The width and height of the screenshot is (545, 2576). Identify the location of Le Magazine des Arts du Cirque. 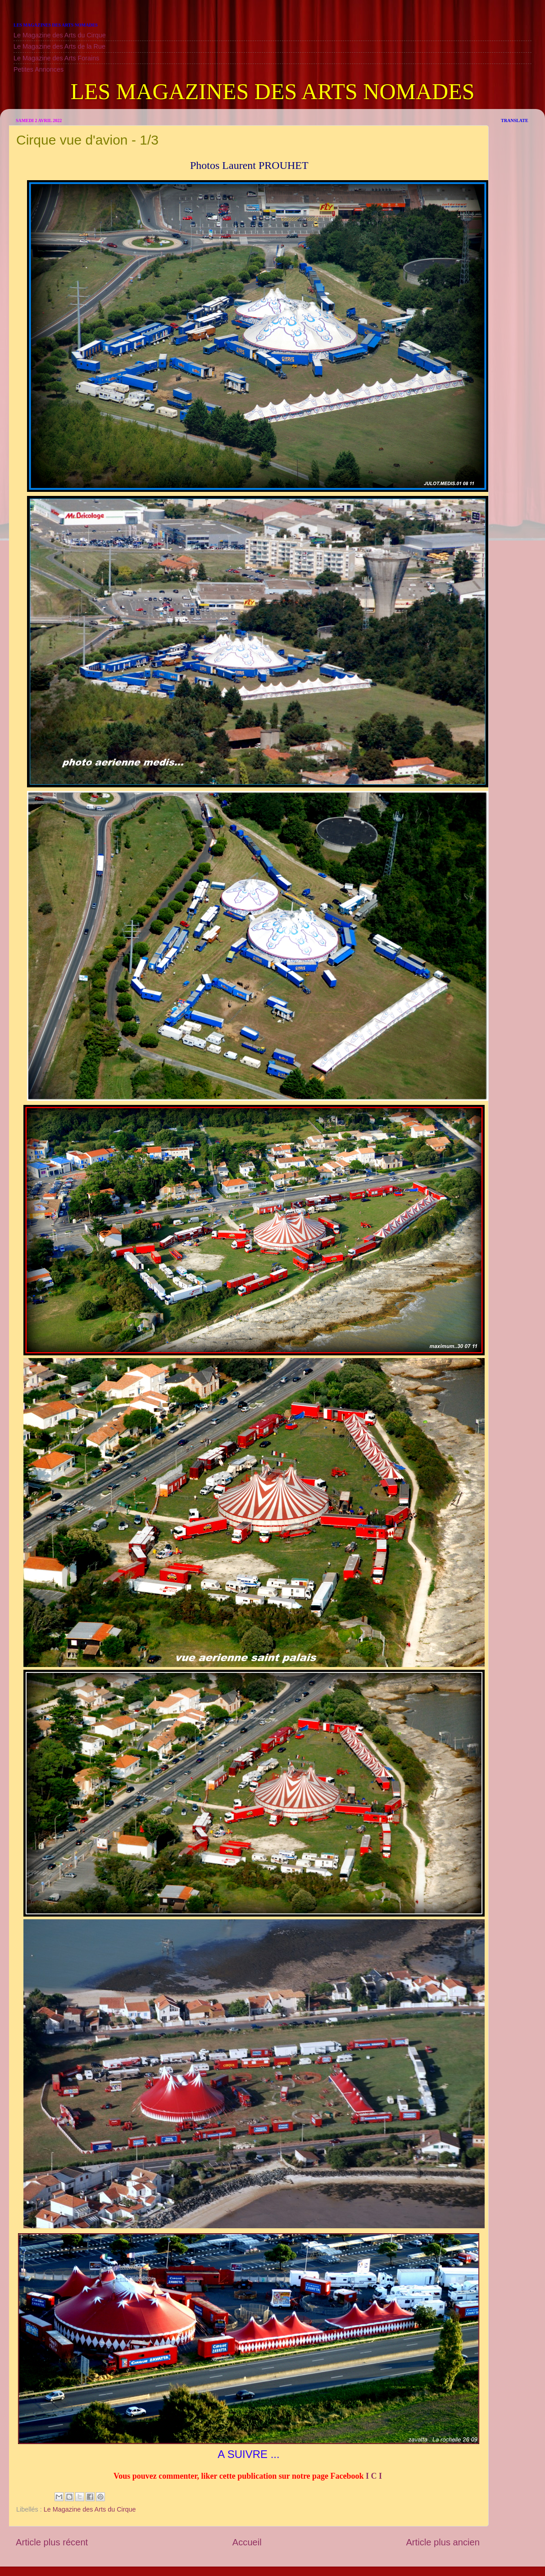
(60, 35).